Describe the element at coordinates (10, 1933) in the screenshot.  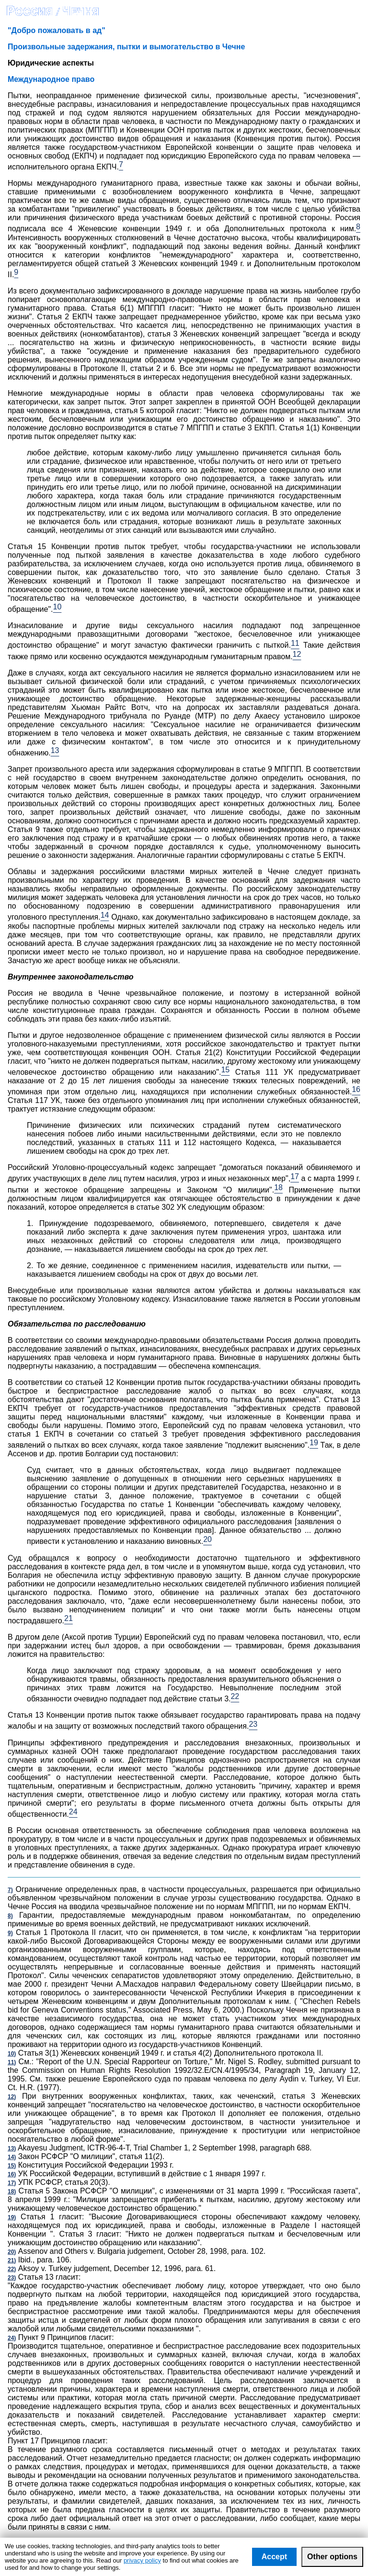
I see `9)` at that location.